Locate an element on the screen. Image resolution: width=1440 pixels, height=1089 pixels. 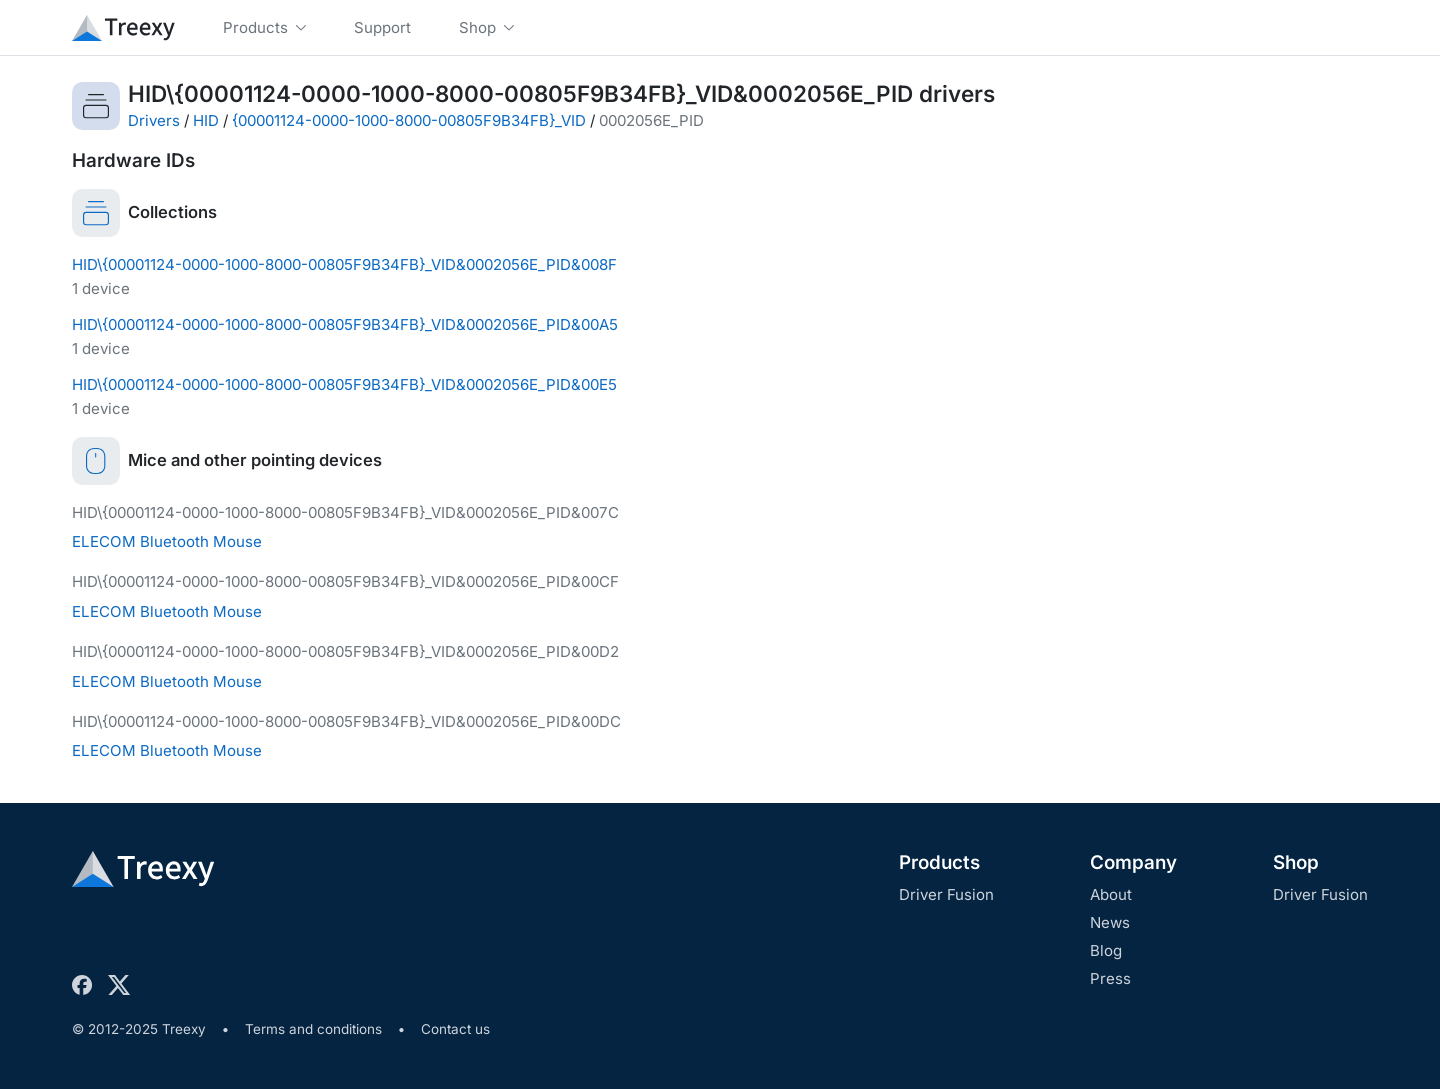
Blog is located at coordinates (1106, 950).